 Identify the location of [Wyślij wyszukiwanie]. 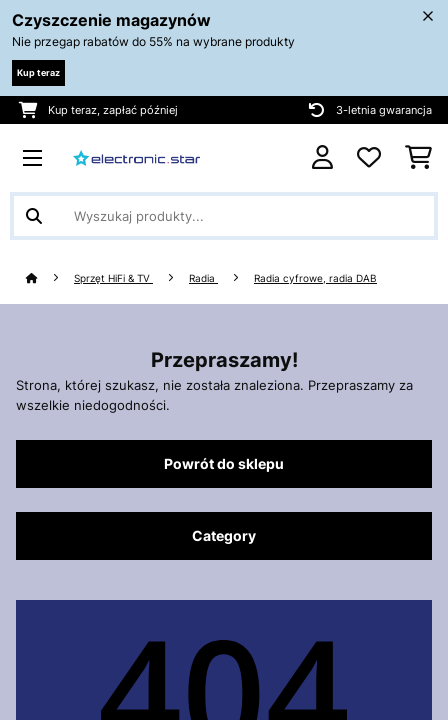
(34, 216).